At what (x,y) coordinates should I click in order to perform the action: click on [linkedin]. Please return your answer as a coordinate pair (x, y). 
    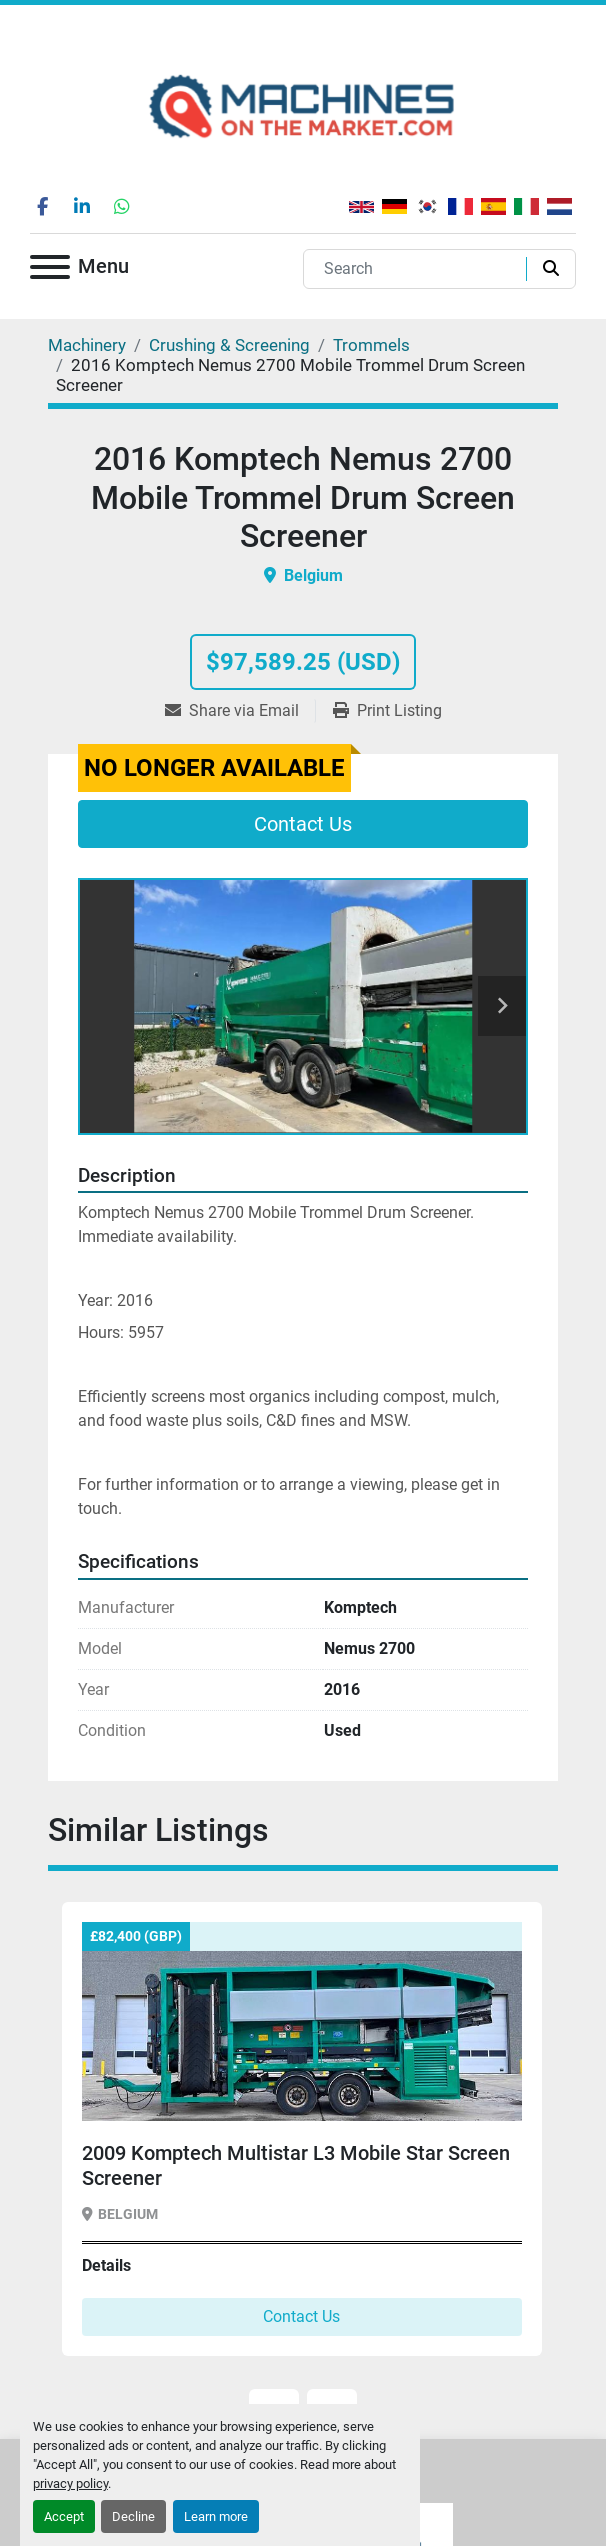
    Looking at the image, I should click on (82, 206).